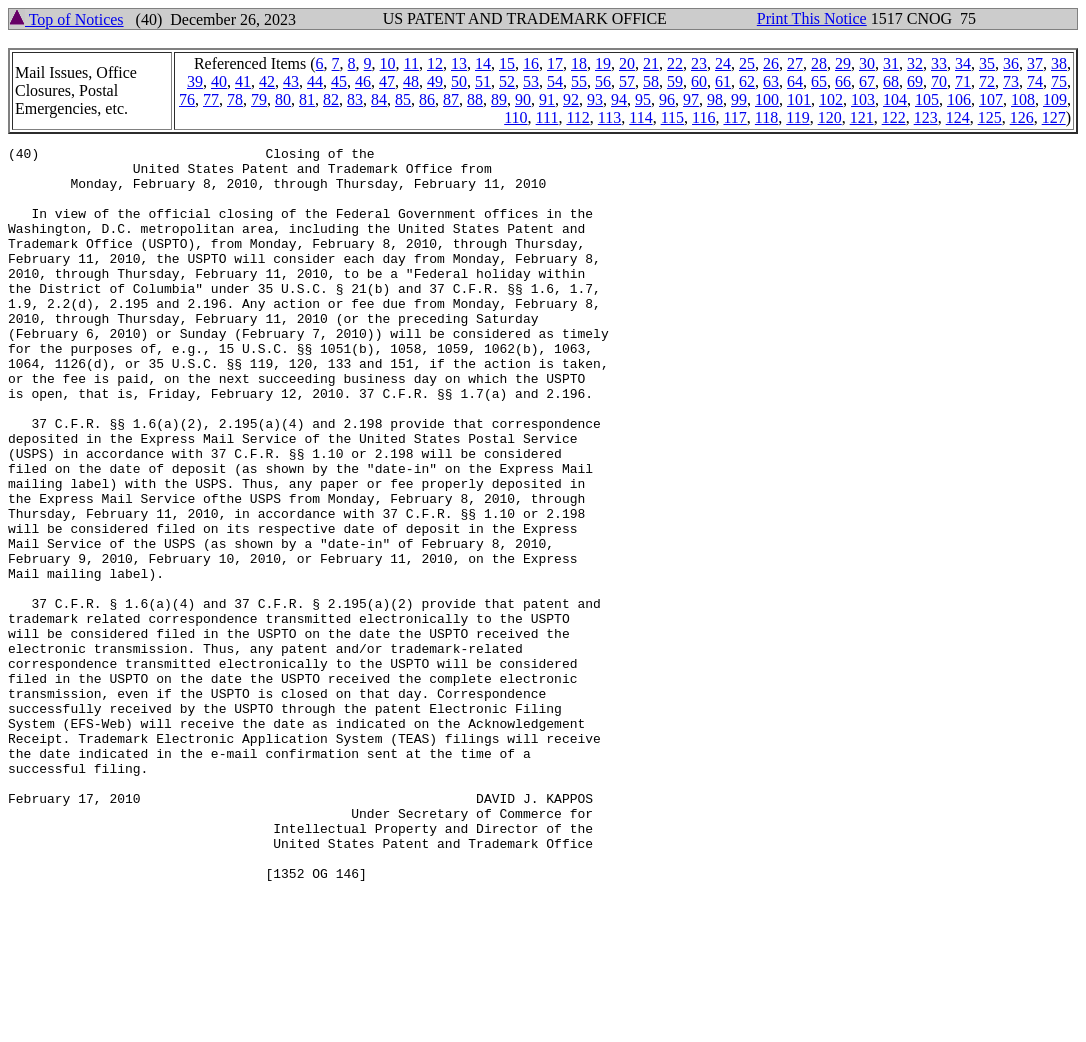 The height and width of the screenshot is (1042, 1086). What do you see at coordinates (867, 63) in the screenshot?
I see `30` at bounding box center [867, 63].